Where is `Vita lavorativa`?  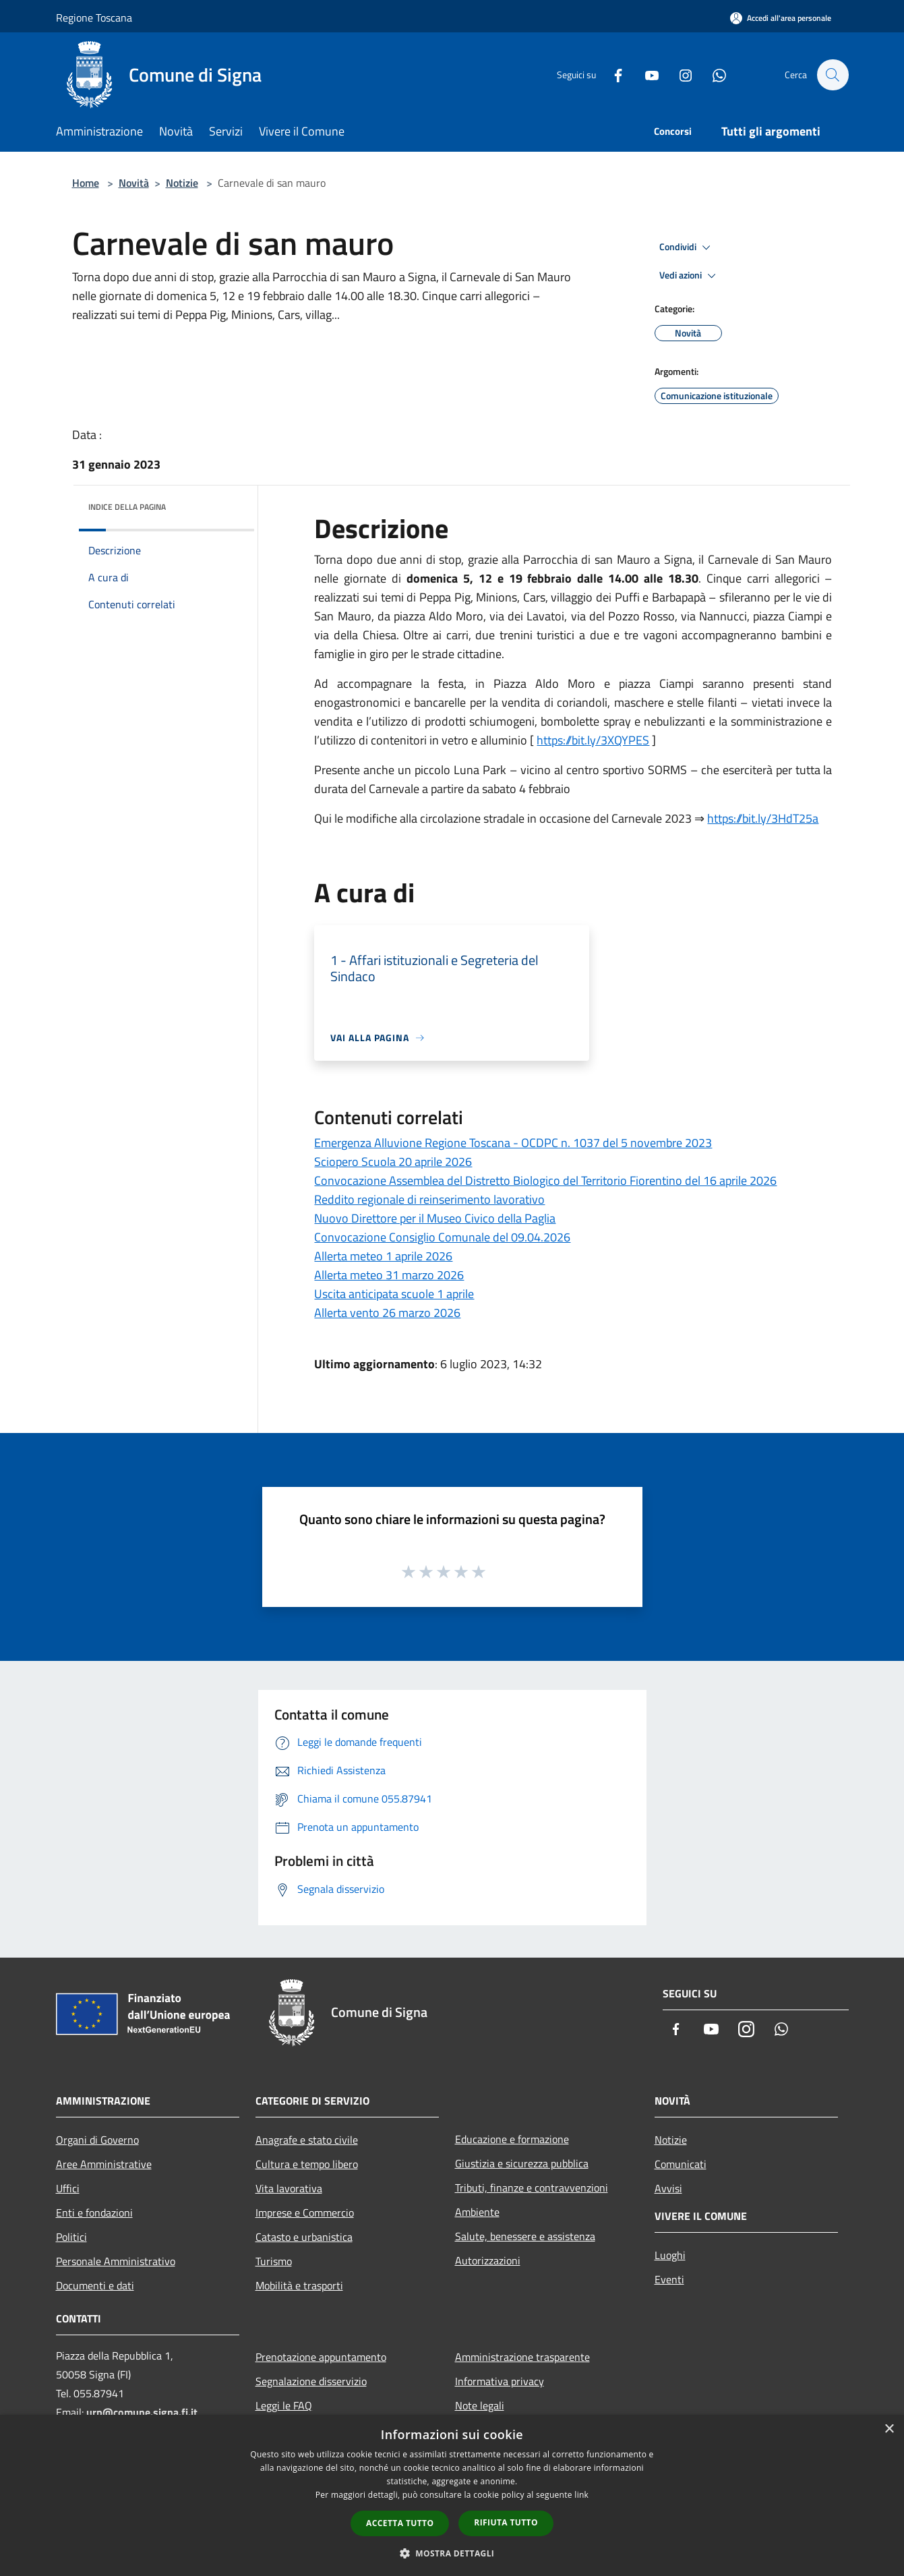 Vita lavorativa is located at coordinates (288, 2188).